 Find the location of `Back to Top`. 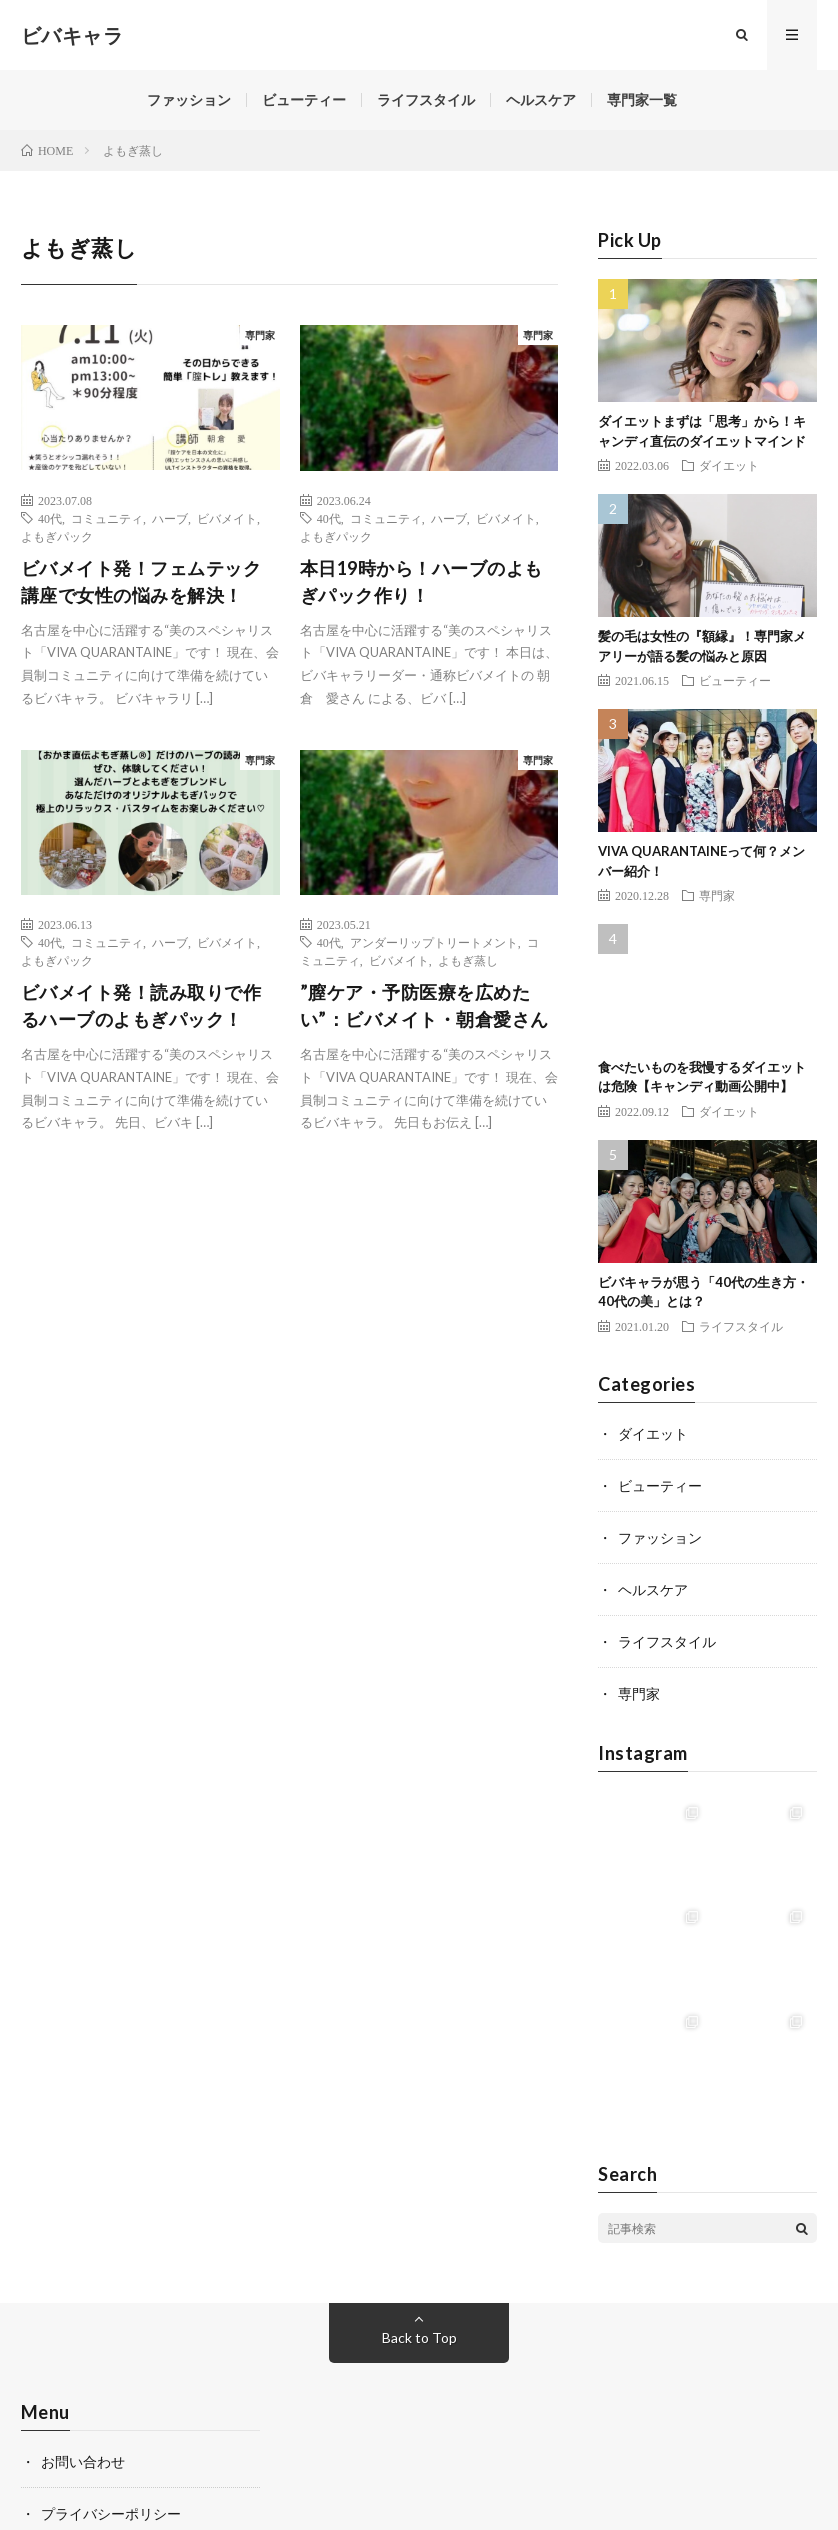

Back to Top is located at coordinates (419, 2337).